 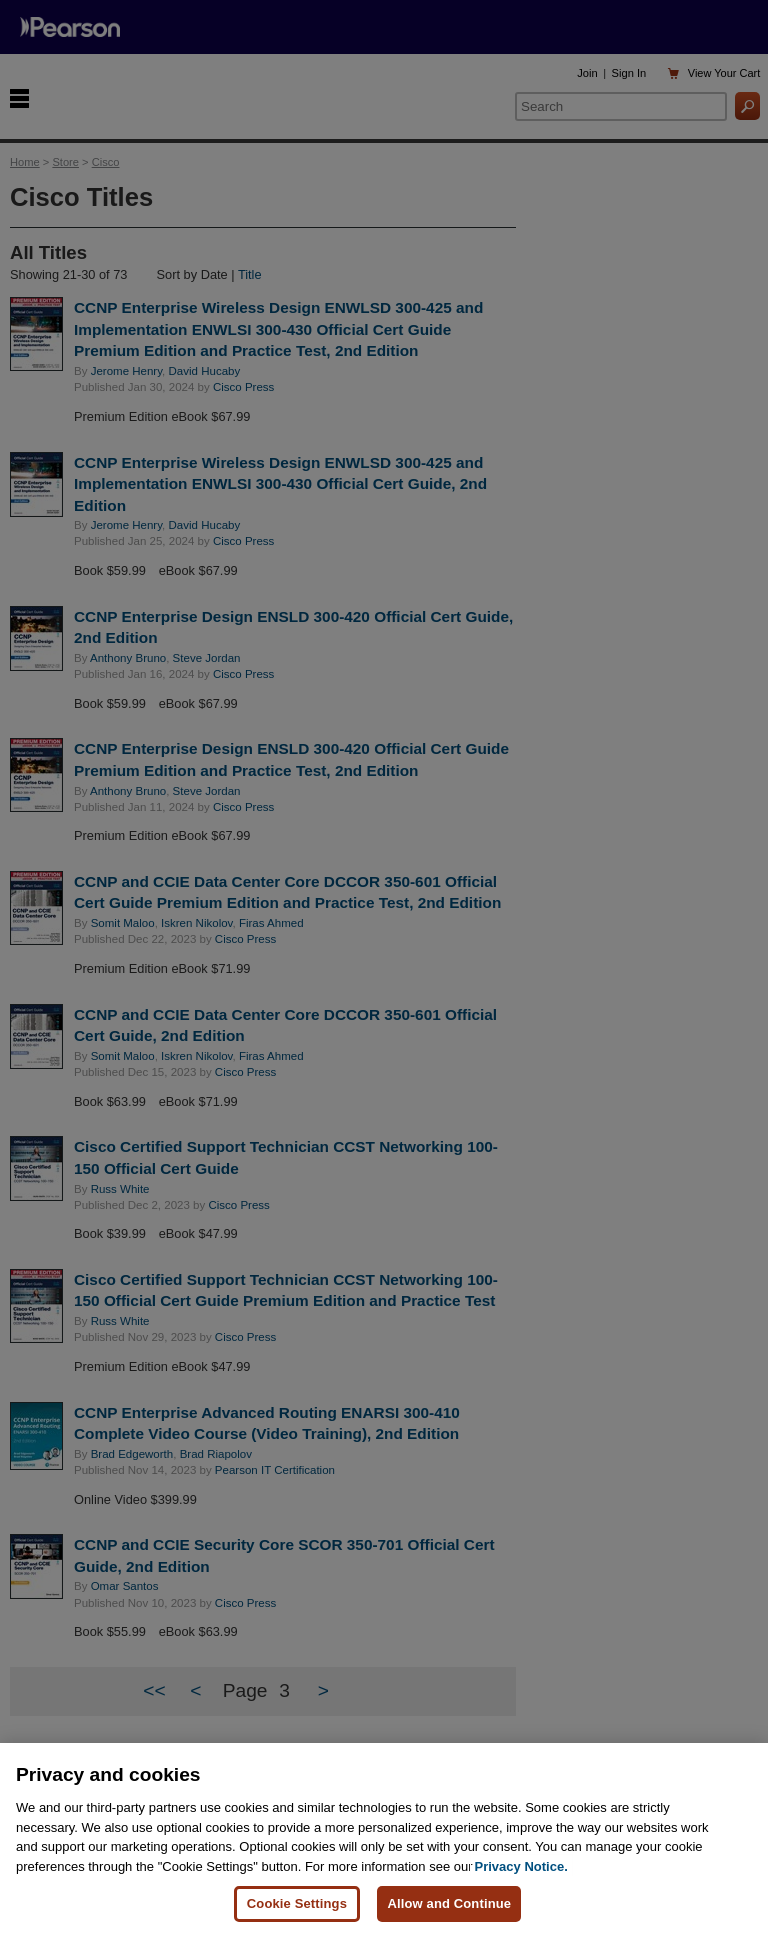 What do you see at coordinates (384, 1839) in the screenshot?
I see `[region]` at bounding box center [384, 1839].